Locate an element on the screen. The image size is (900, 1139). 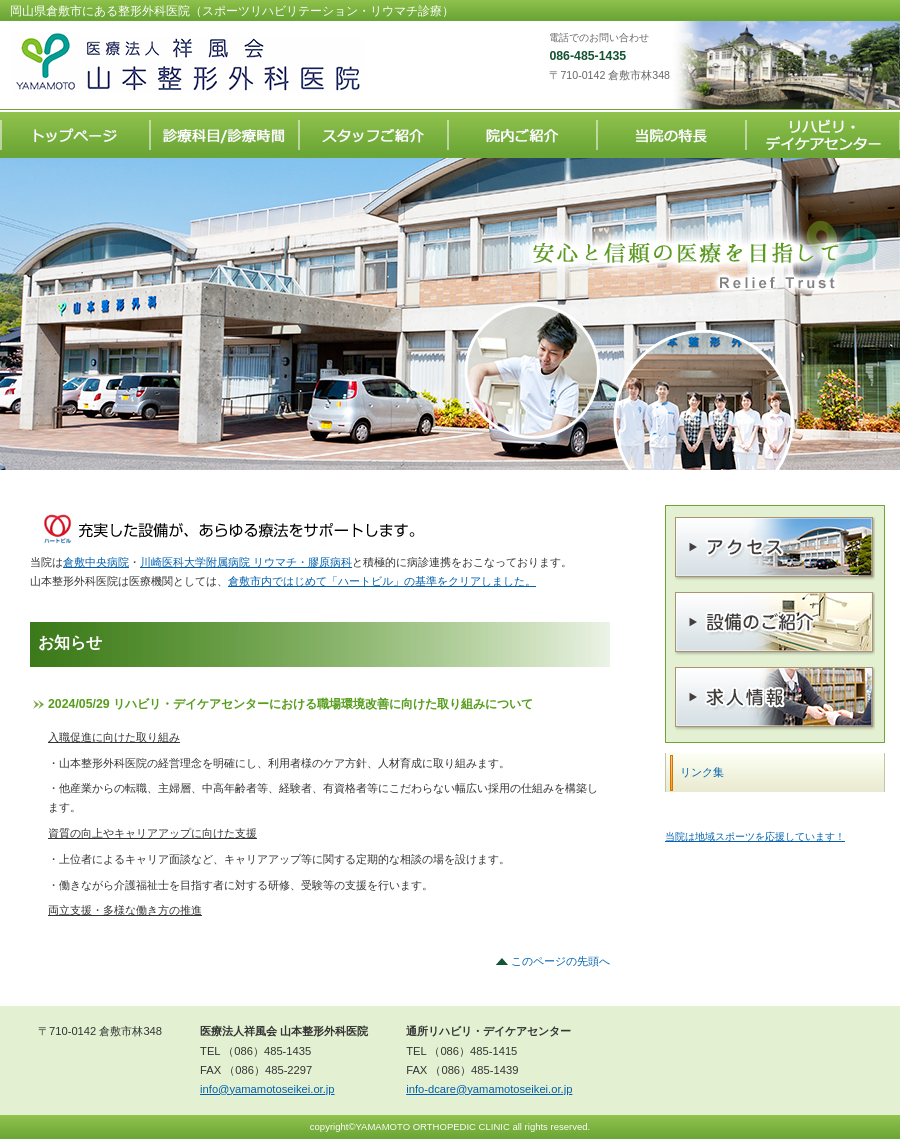
川崎医科大学附属病院 リウマチ・膠原病科 is located at coordinates (246, 562).